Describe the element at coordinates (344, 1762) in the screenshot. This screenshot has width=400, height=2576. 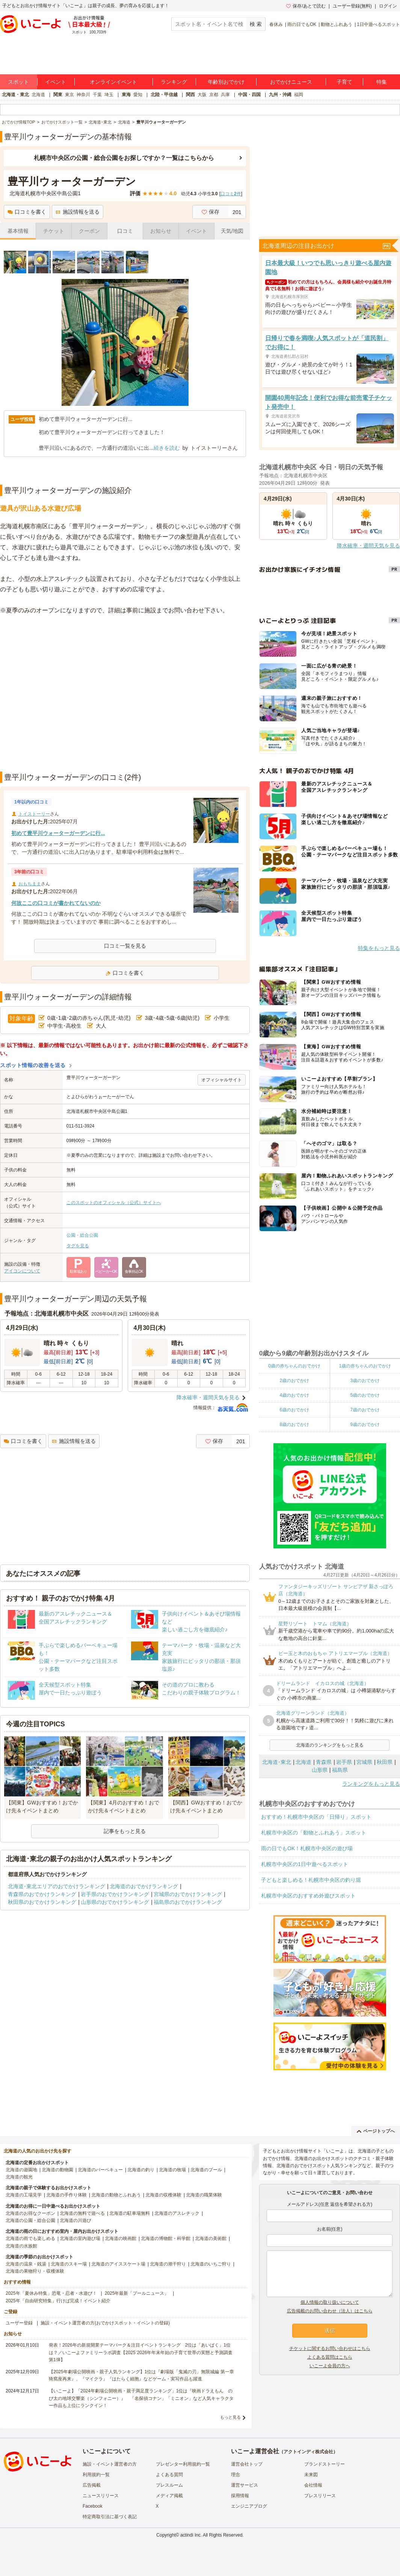
I see `岩手県` at that location.